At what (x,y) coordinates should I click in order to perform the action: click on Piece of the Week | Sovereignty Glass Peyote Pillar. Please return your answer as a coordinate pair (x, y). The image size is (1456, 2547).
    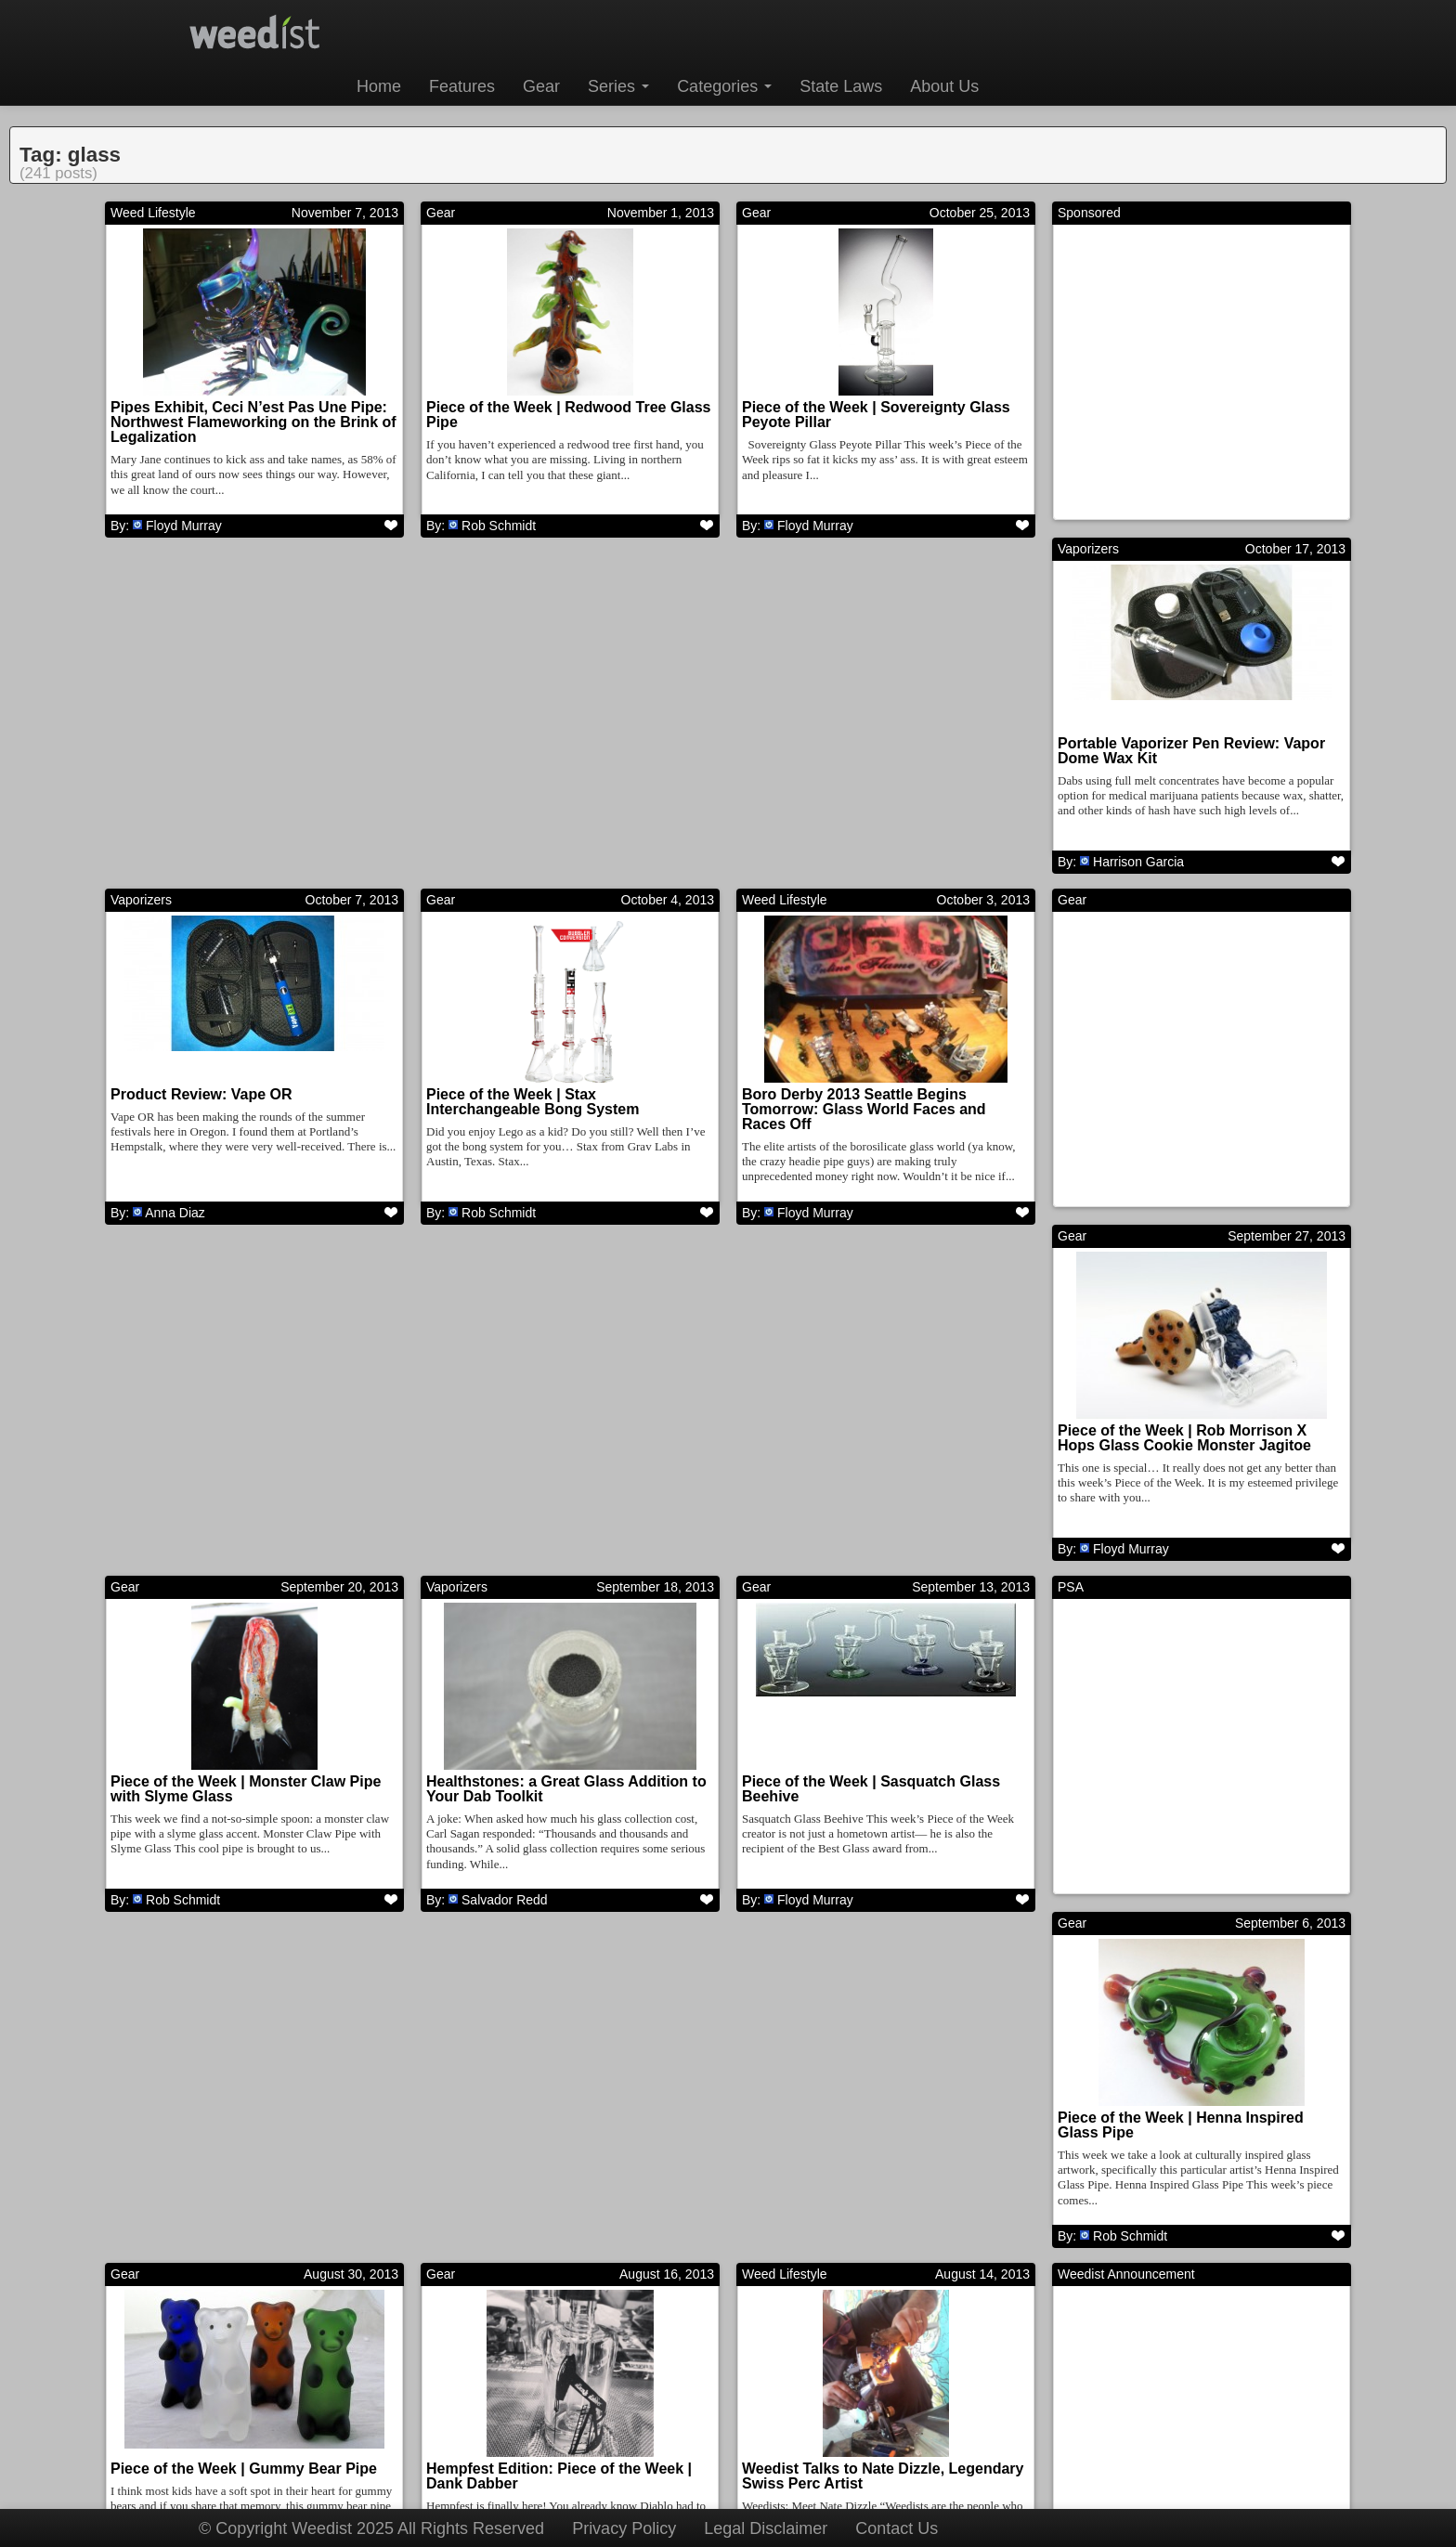
    Looking at the image, I should click on (876, 414).